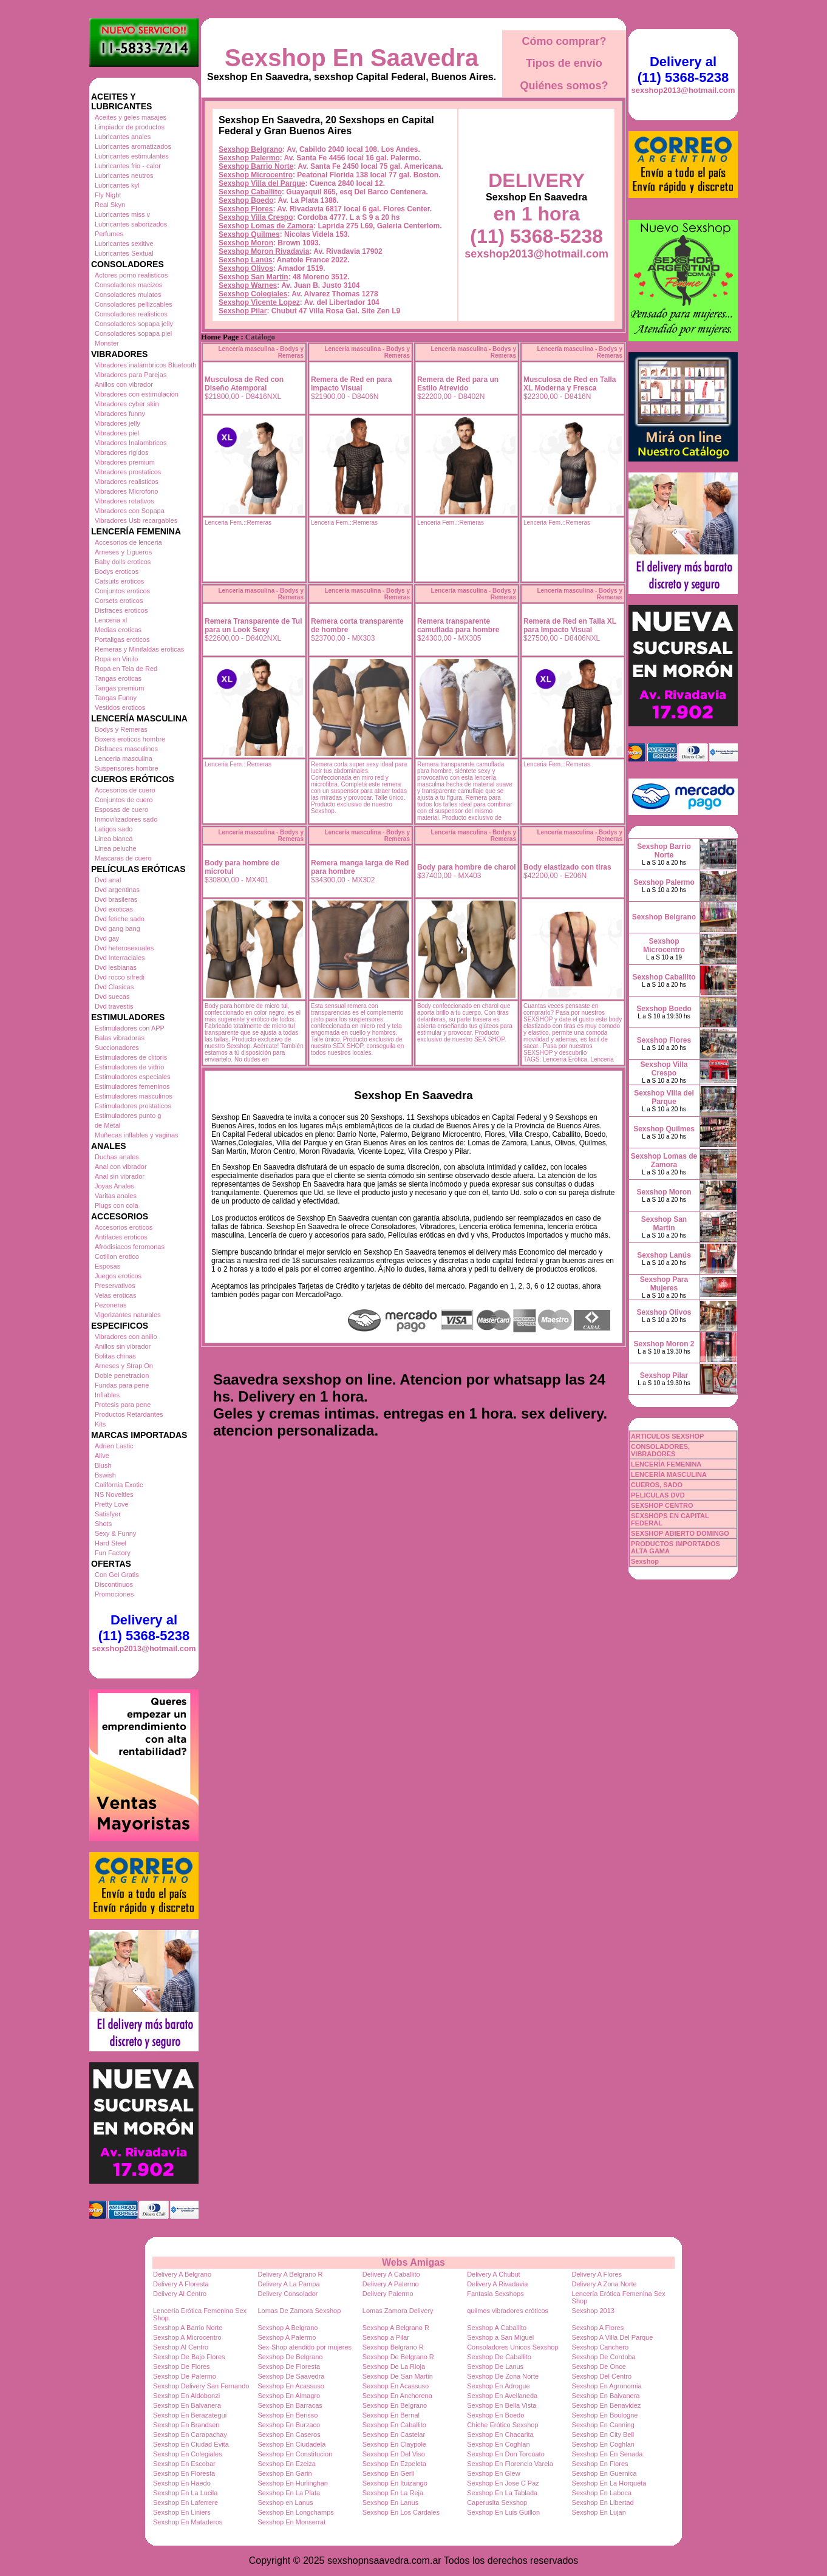 The height and width of the screenshot is (2576, 827). Describe the element at coordinates (497, 2284) in the screenshot. I see `Delivery A Rivadavia` at that location.